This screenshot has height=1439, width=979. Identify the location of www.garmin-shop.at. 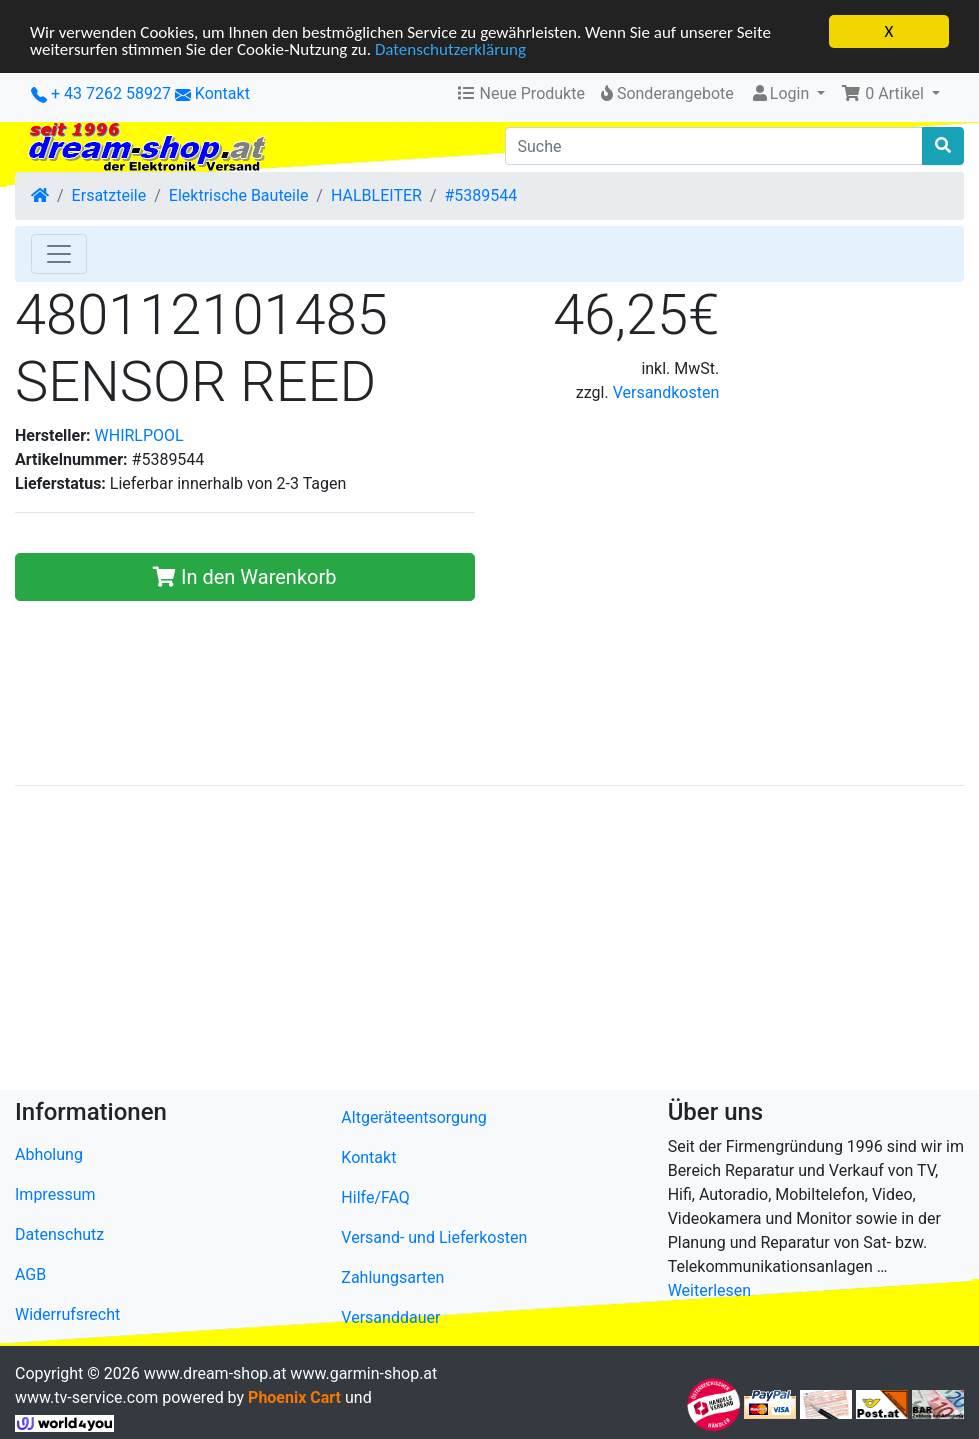
(363, 1373).